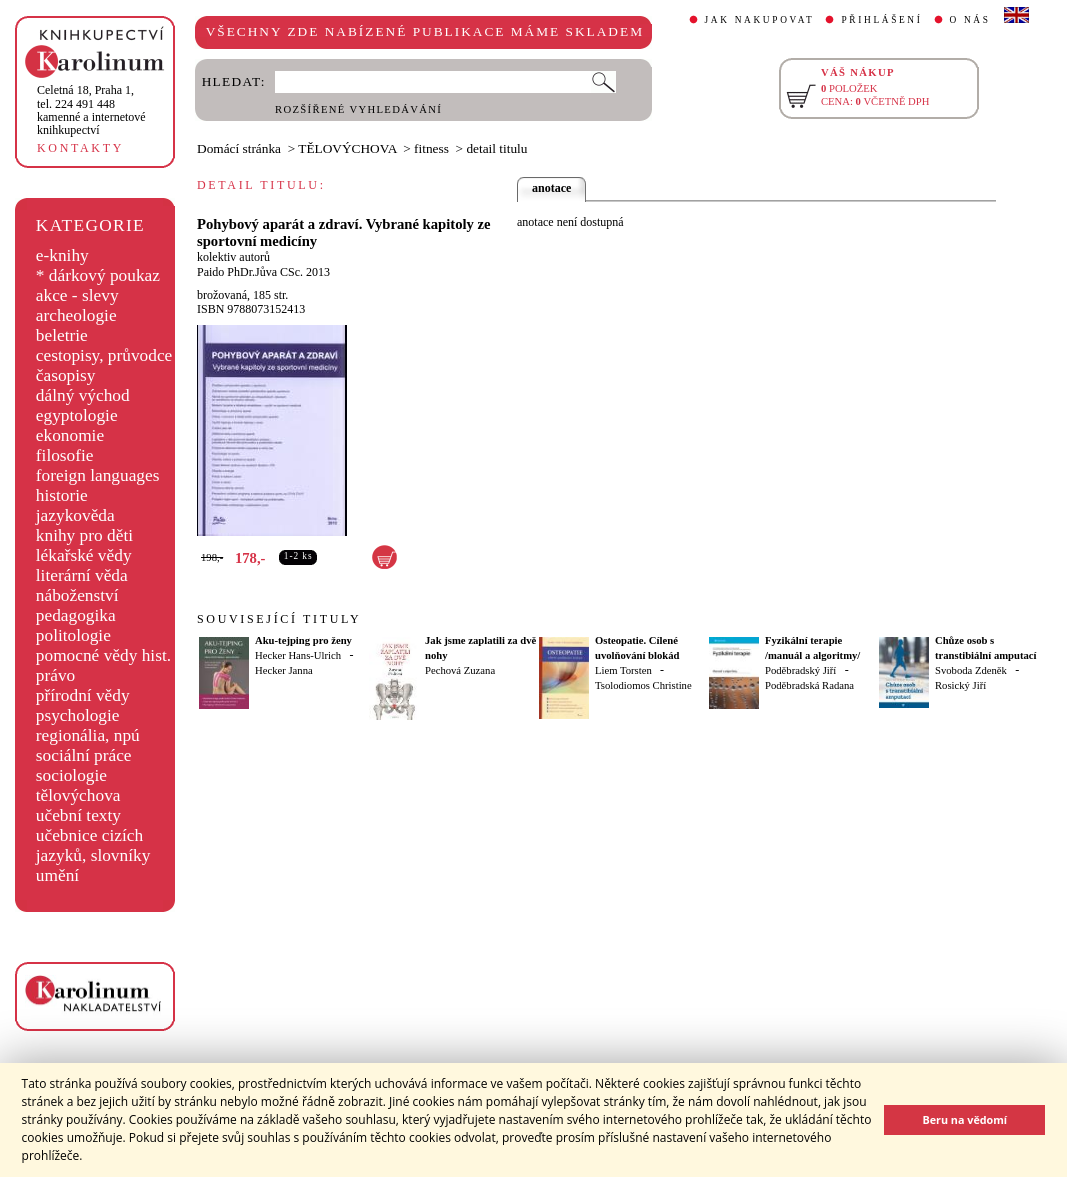 Image resolution: width=1067 pixels, height=1177 pixels. What do you see at coordinates (971, 670) in the screenshot?
I see `Svoboda Zdeněk` at bounding box center [971, 670].